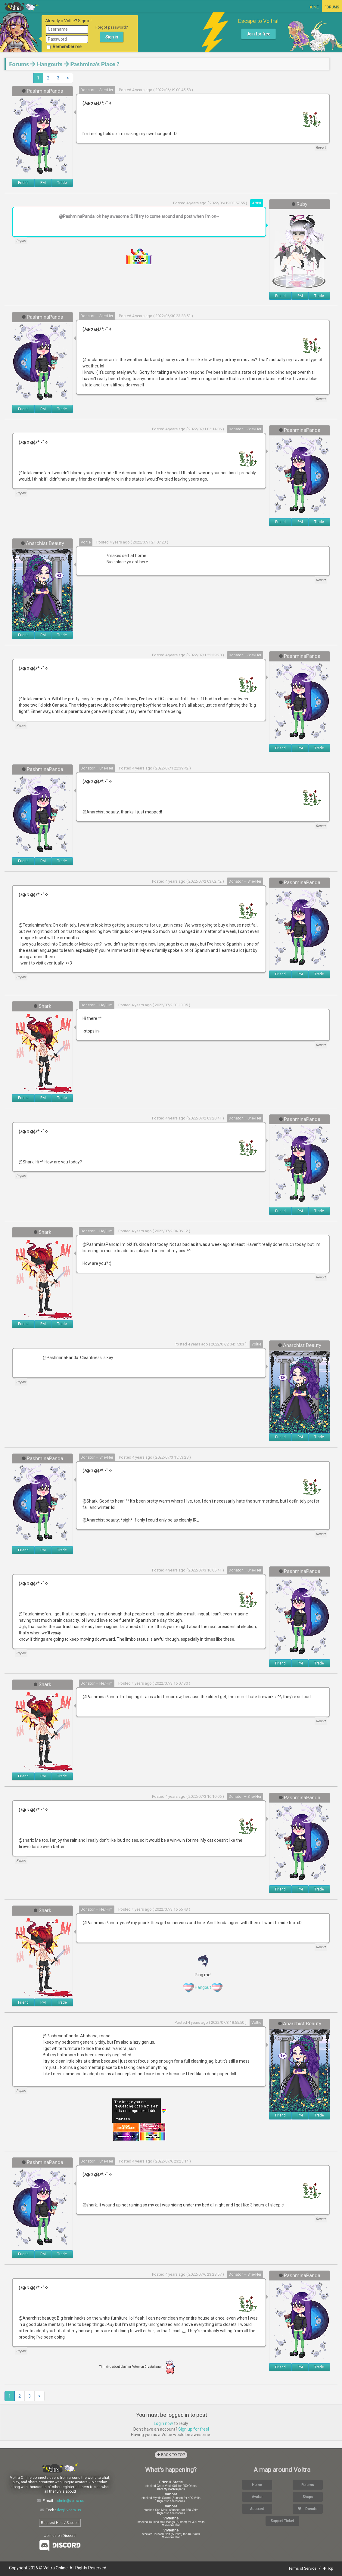 The image size is (342, 2576). What do you see at coordinates (62, 182) in the screenshot?
I see `Trade` at bounding box center [62, 182].